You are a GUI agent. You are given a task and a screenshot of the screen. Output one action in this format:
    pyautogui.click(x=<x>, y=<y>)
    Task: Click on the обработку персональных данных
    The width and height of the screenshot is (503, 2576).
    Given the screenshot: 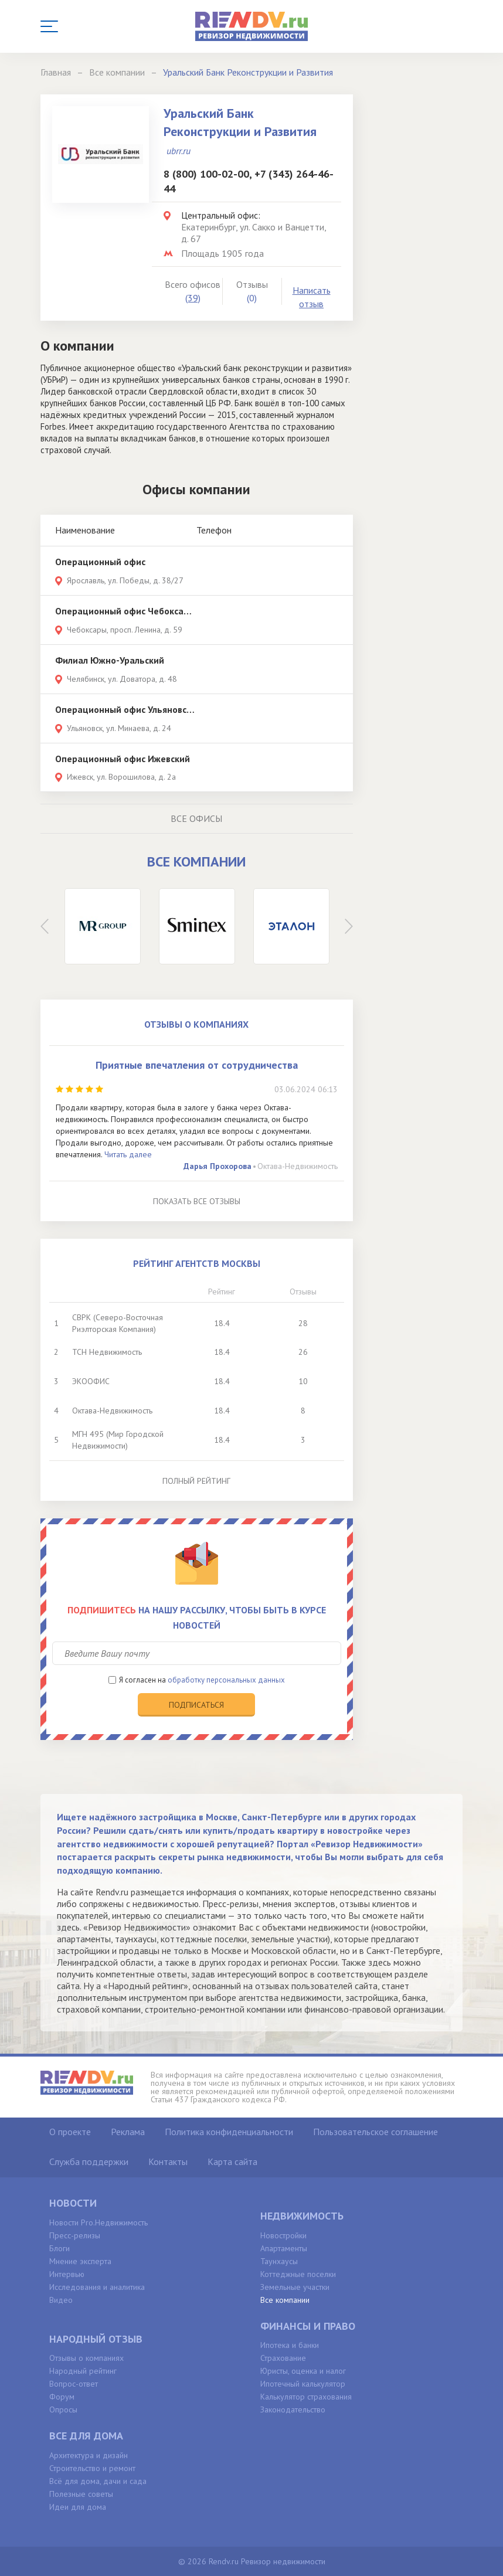 What is the action you would take?
    pyautogui.click(x=226, y=1680)
    